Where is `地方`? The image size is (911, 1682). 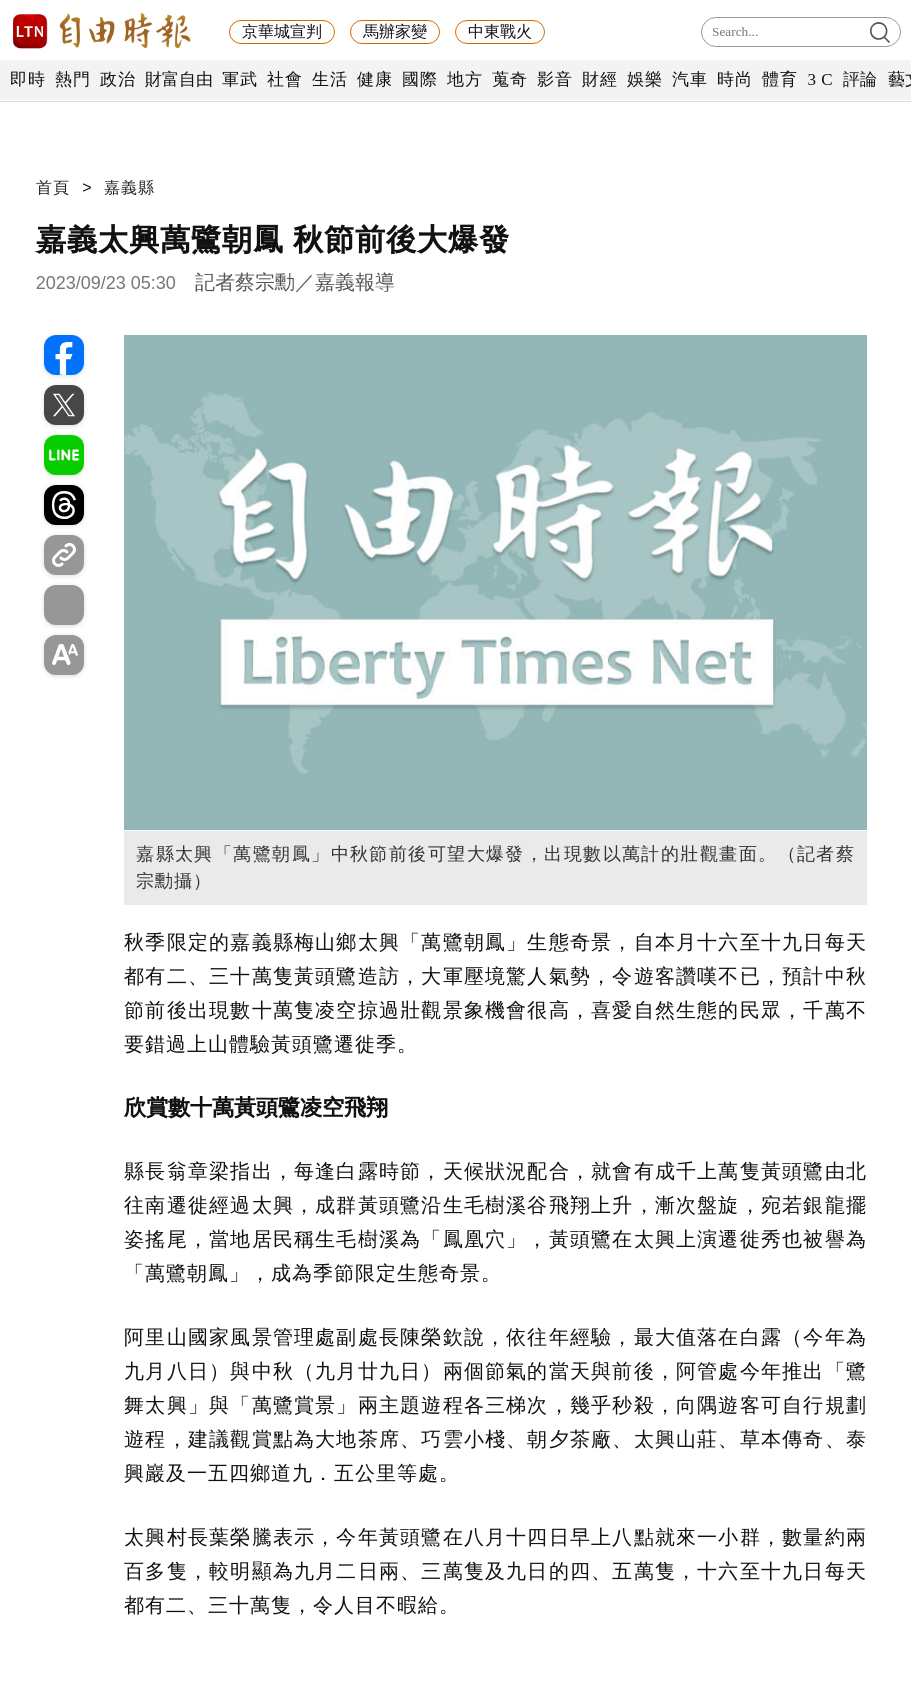 地方 is located at coordinates (464, 79).